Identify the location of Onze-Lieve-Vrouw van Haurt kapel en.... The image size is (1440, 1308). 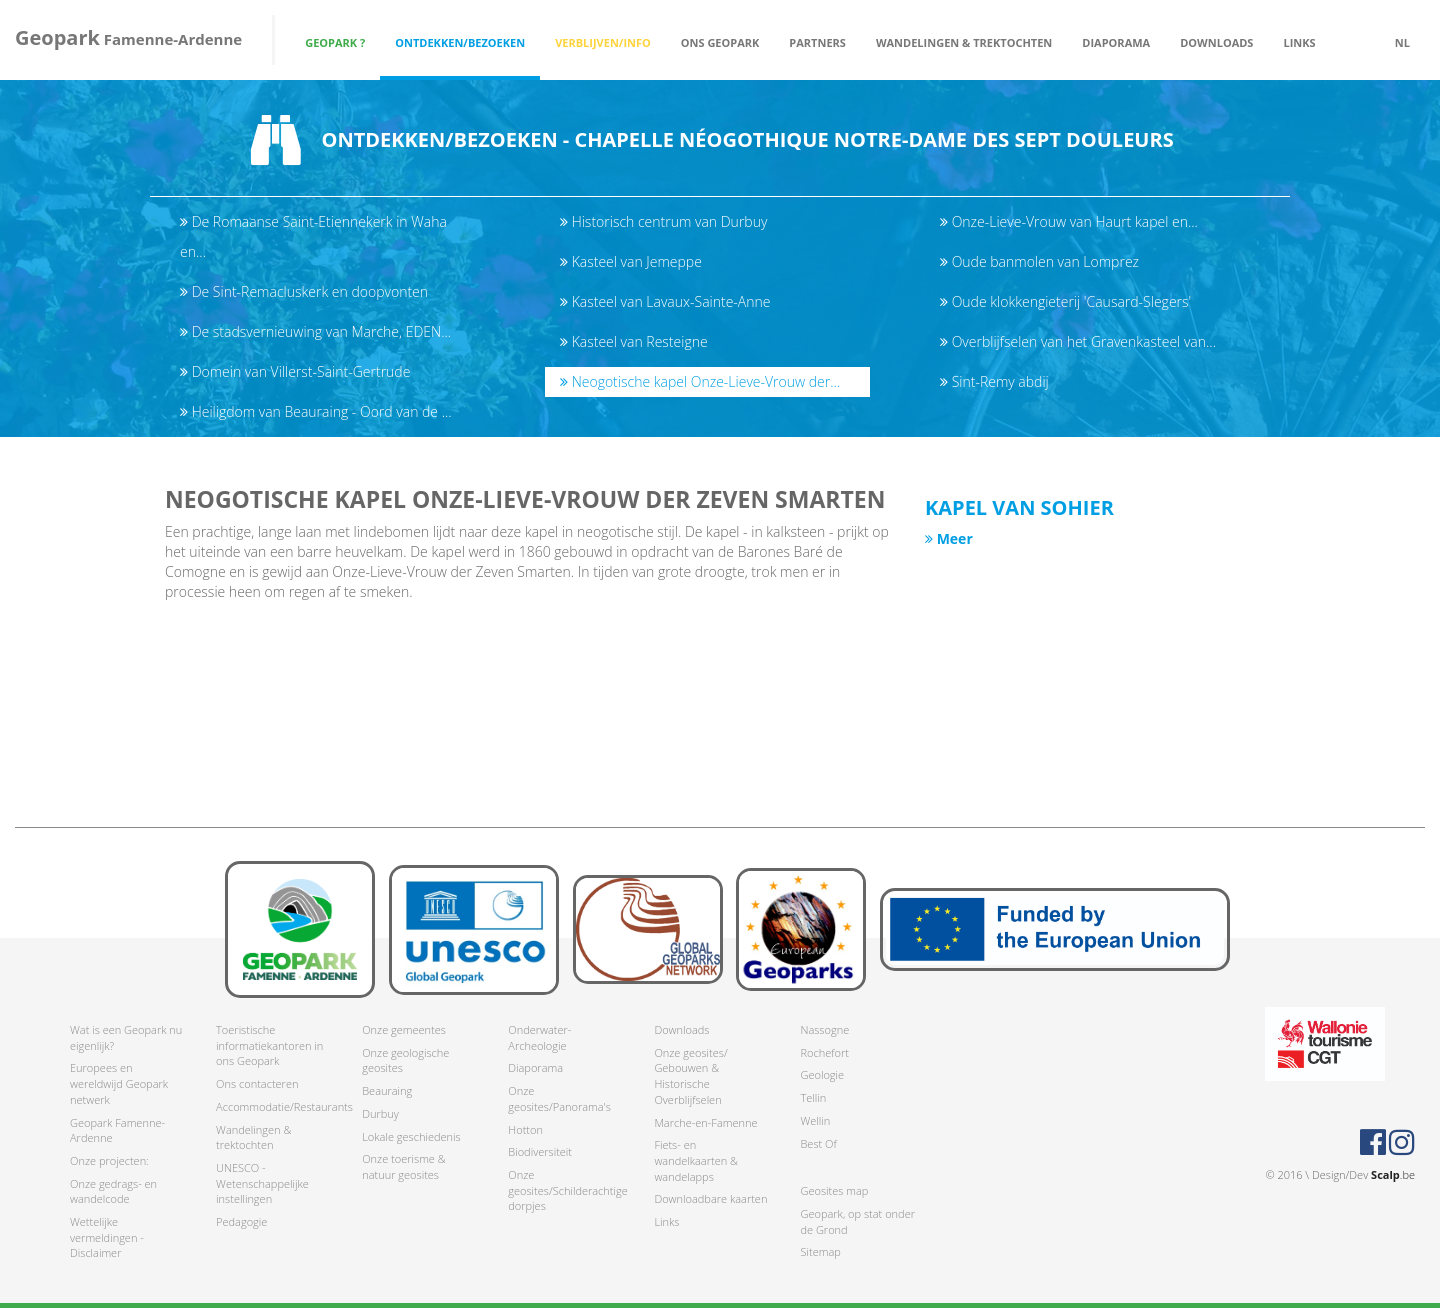
(1069, 221).